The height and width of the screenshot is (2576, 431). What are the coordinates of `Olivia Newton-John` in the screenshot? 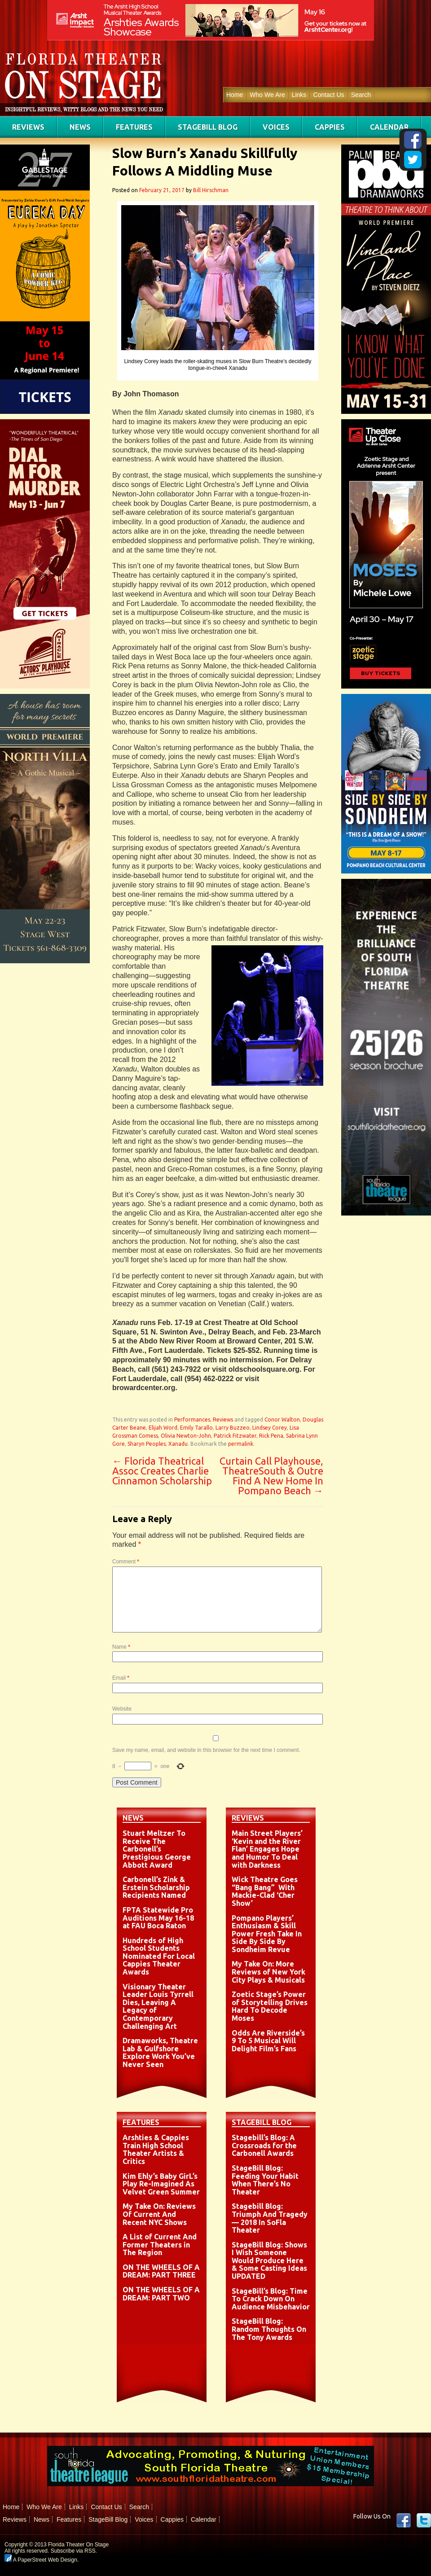 It's located at (186, 1436).